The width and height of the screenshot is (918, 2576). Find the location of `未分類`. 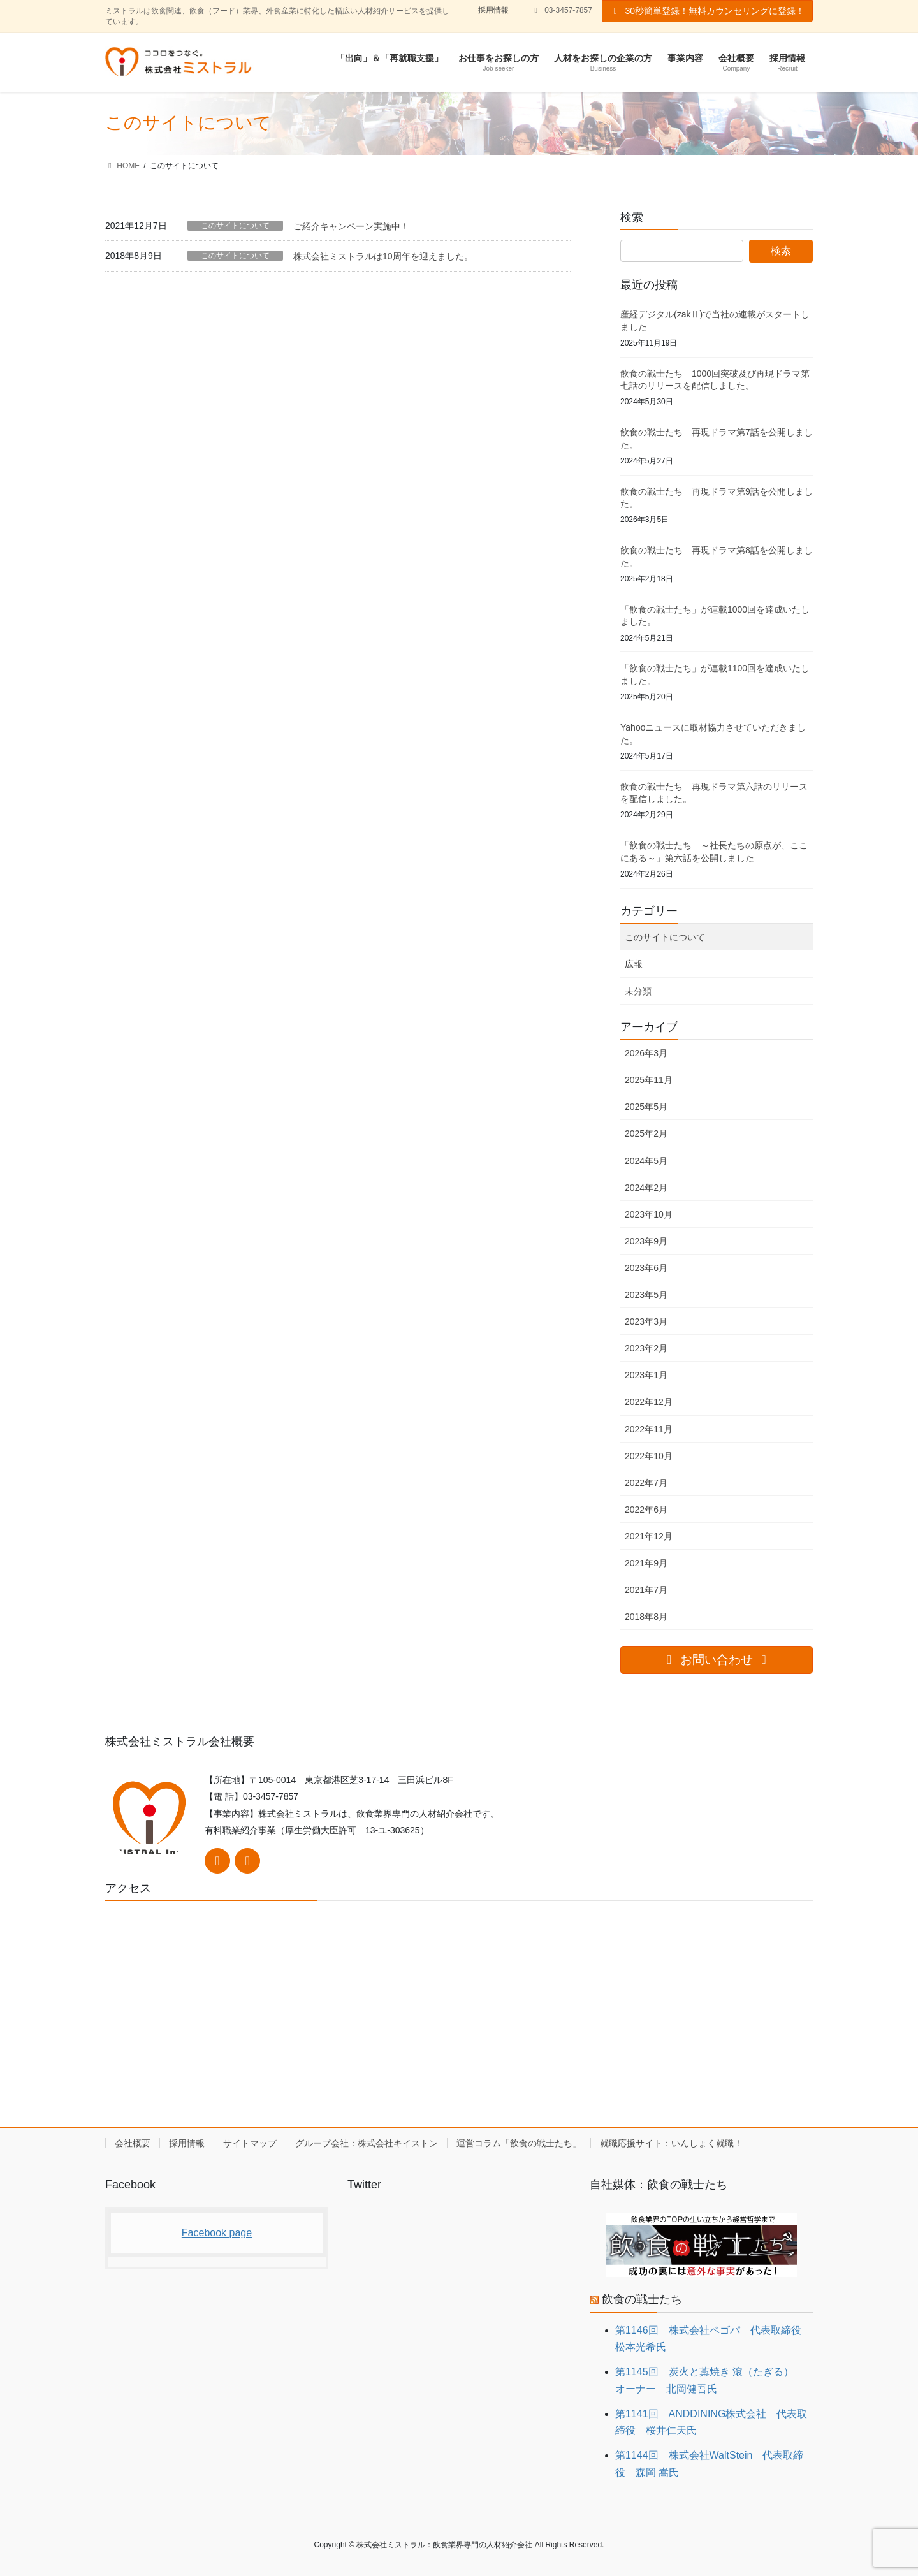

未分類 is located at coordinates (638, 991).